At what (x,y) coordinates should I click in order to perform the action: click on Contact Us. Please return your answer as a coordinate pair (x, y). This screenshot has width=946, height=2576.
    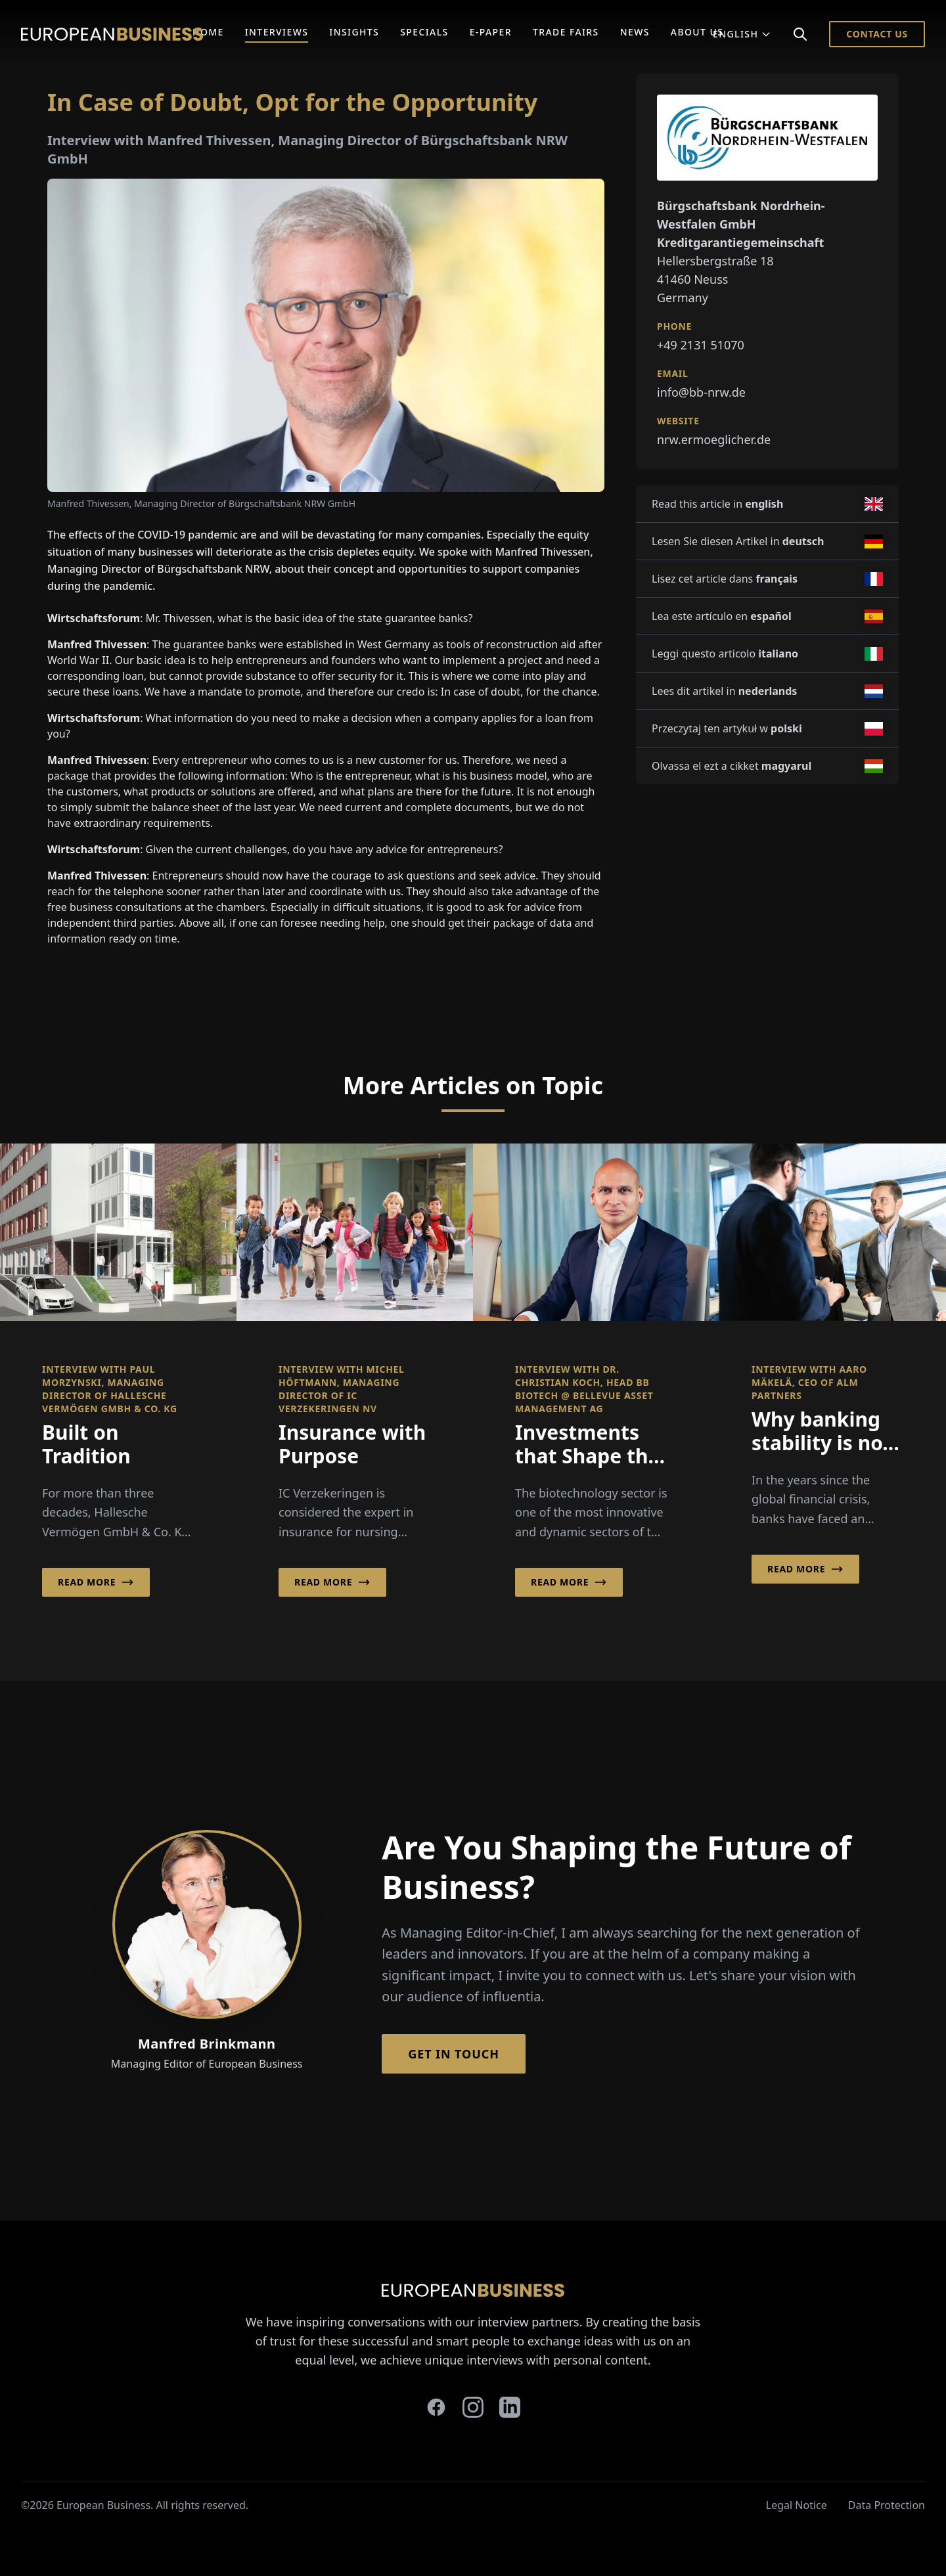
    Looking at the image, I should click on (877, 34).